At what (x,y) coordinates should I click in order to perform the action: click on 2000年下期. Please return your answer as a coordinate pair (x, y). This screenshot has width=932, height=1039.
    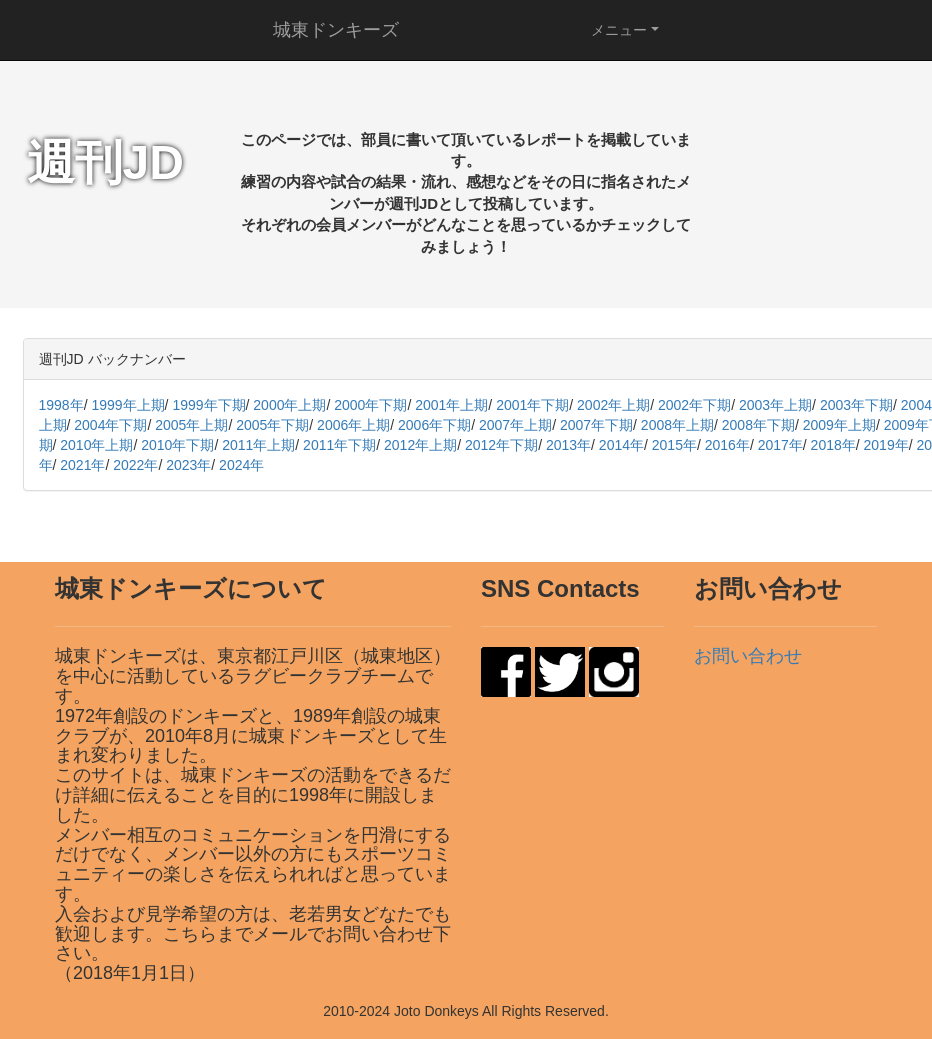
    Looking at the image, I should click on (370, 405).